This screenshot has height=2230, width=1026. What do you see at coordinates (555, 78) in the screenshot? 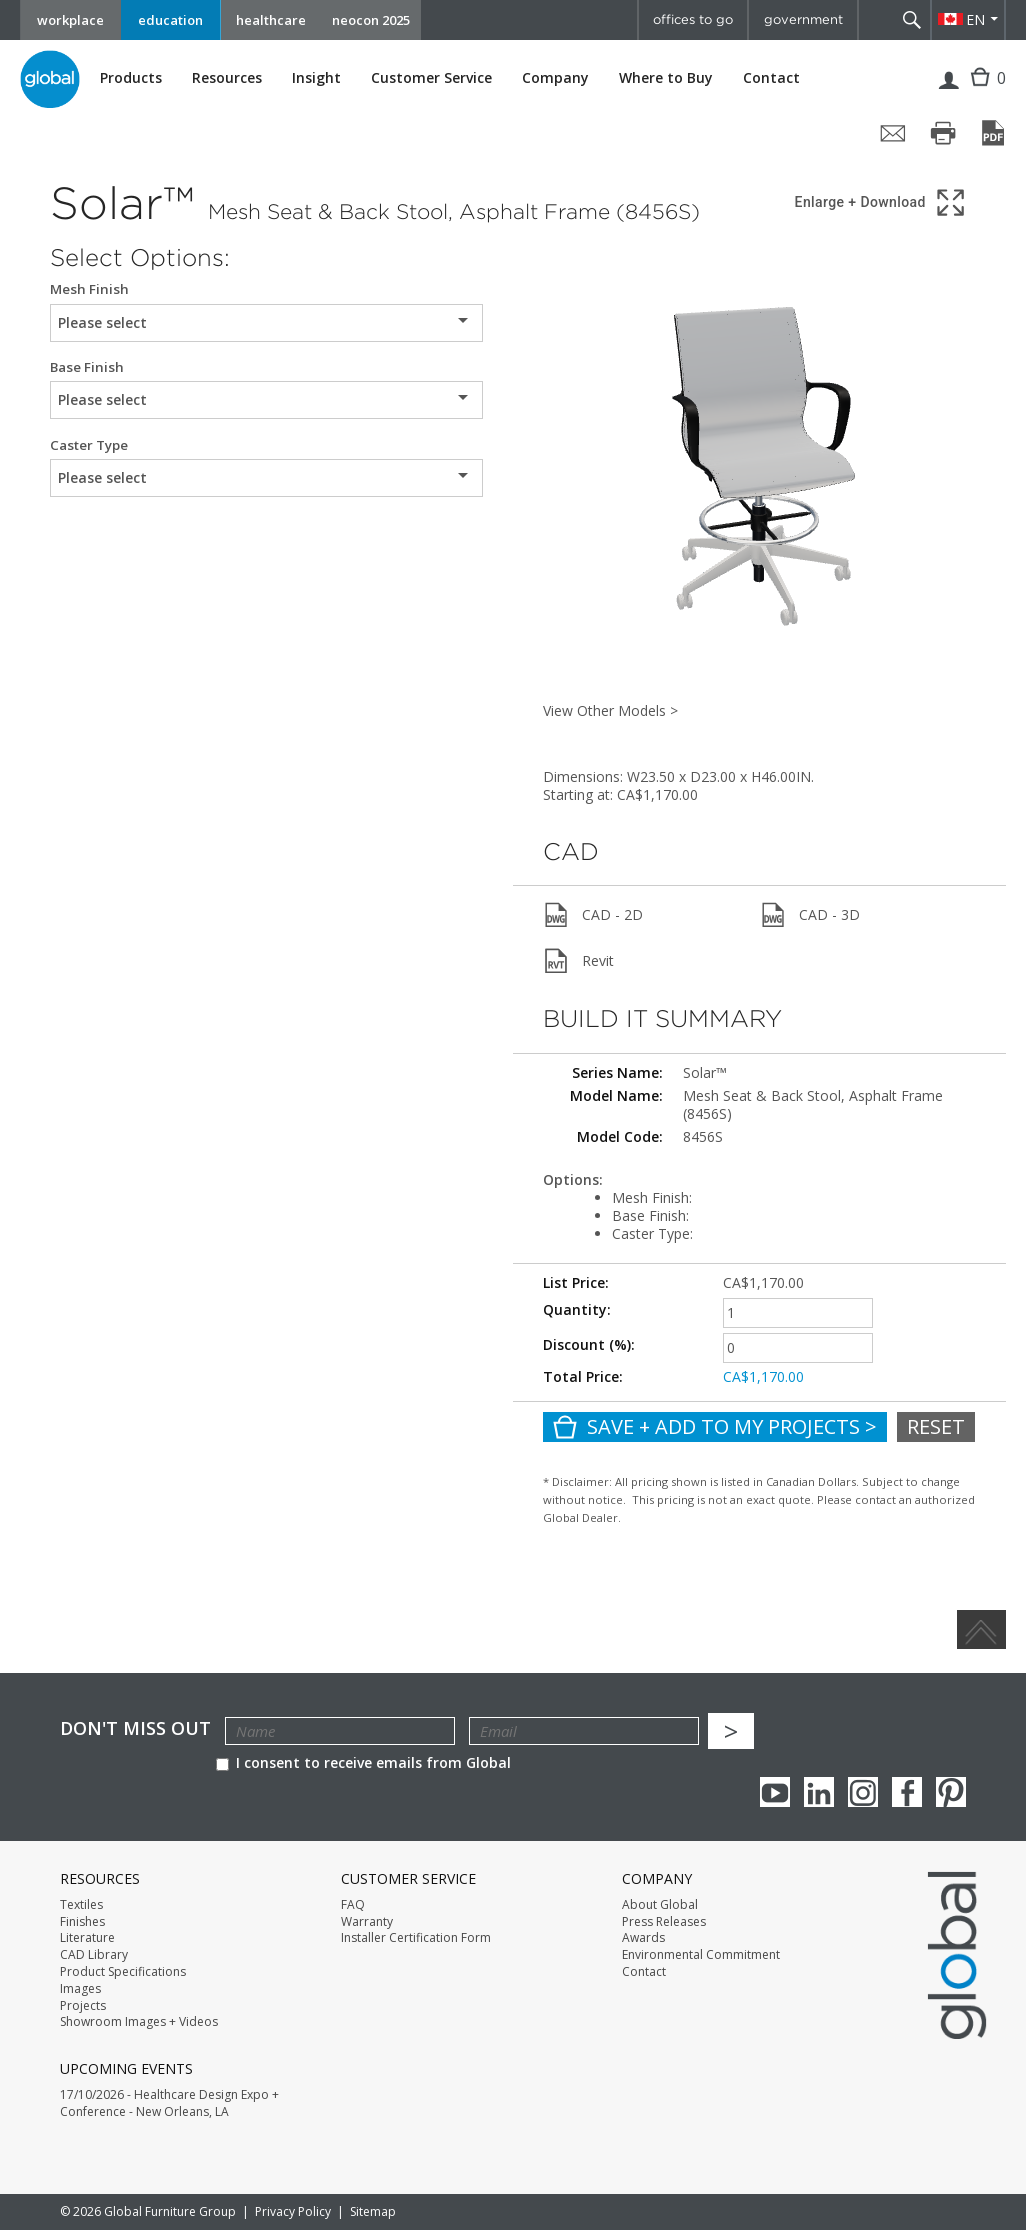
I see `Company` at bounding box center [555, 78].